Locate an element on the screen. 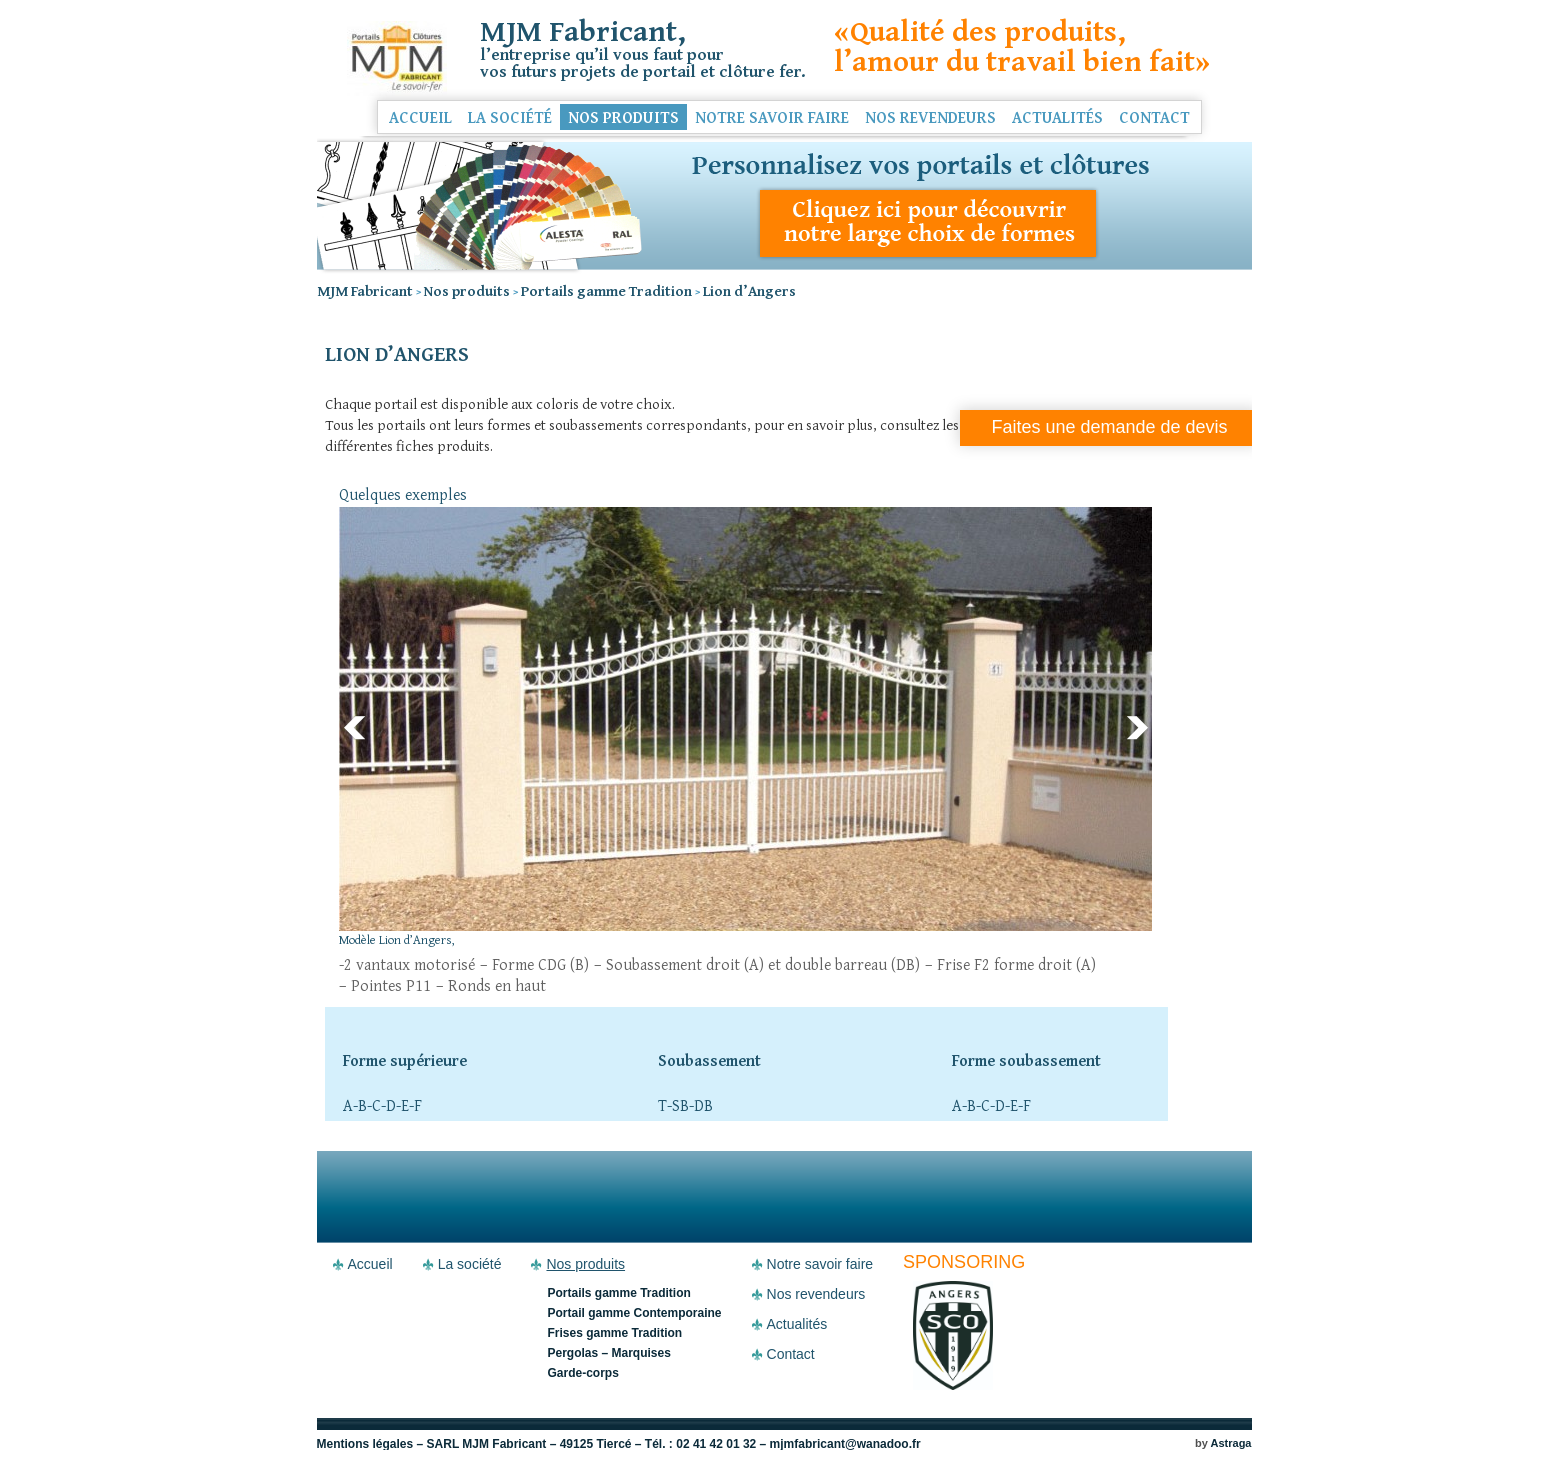 The image size is (1568, 1466). Notre savoir faire is located at coordinates (772, 117).